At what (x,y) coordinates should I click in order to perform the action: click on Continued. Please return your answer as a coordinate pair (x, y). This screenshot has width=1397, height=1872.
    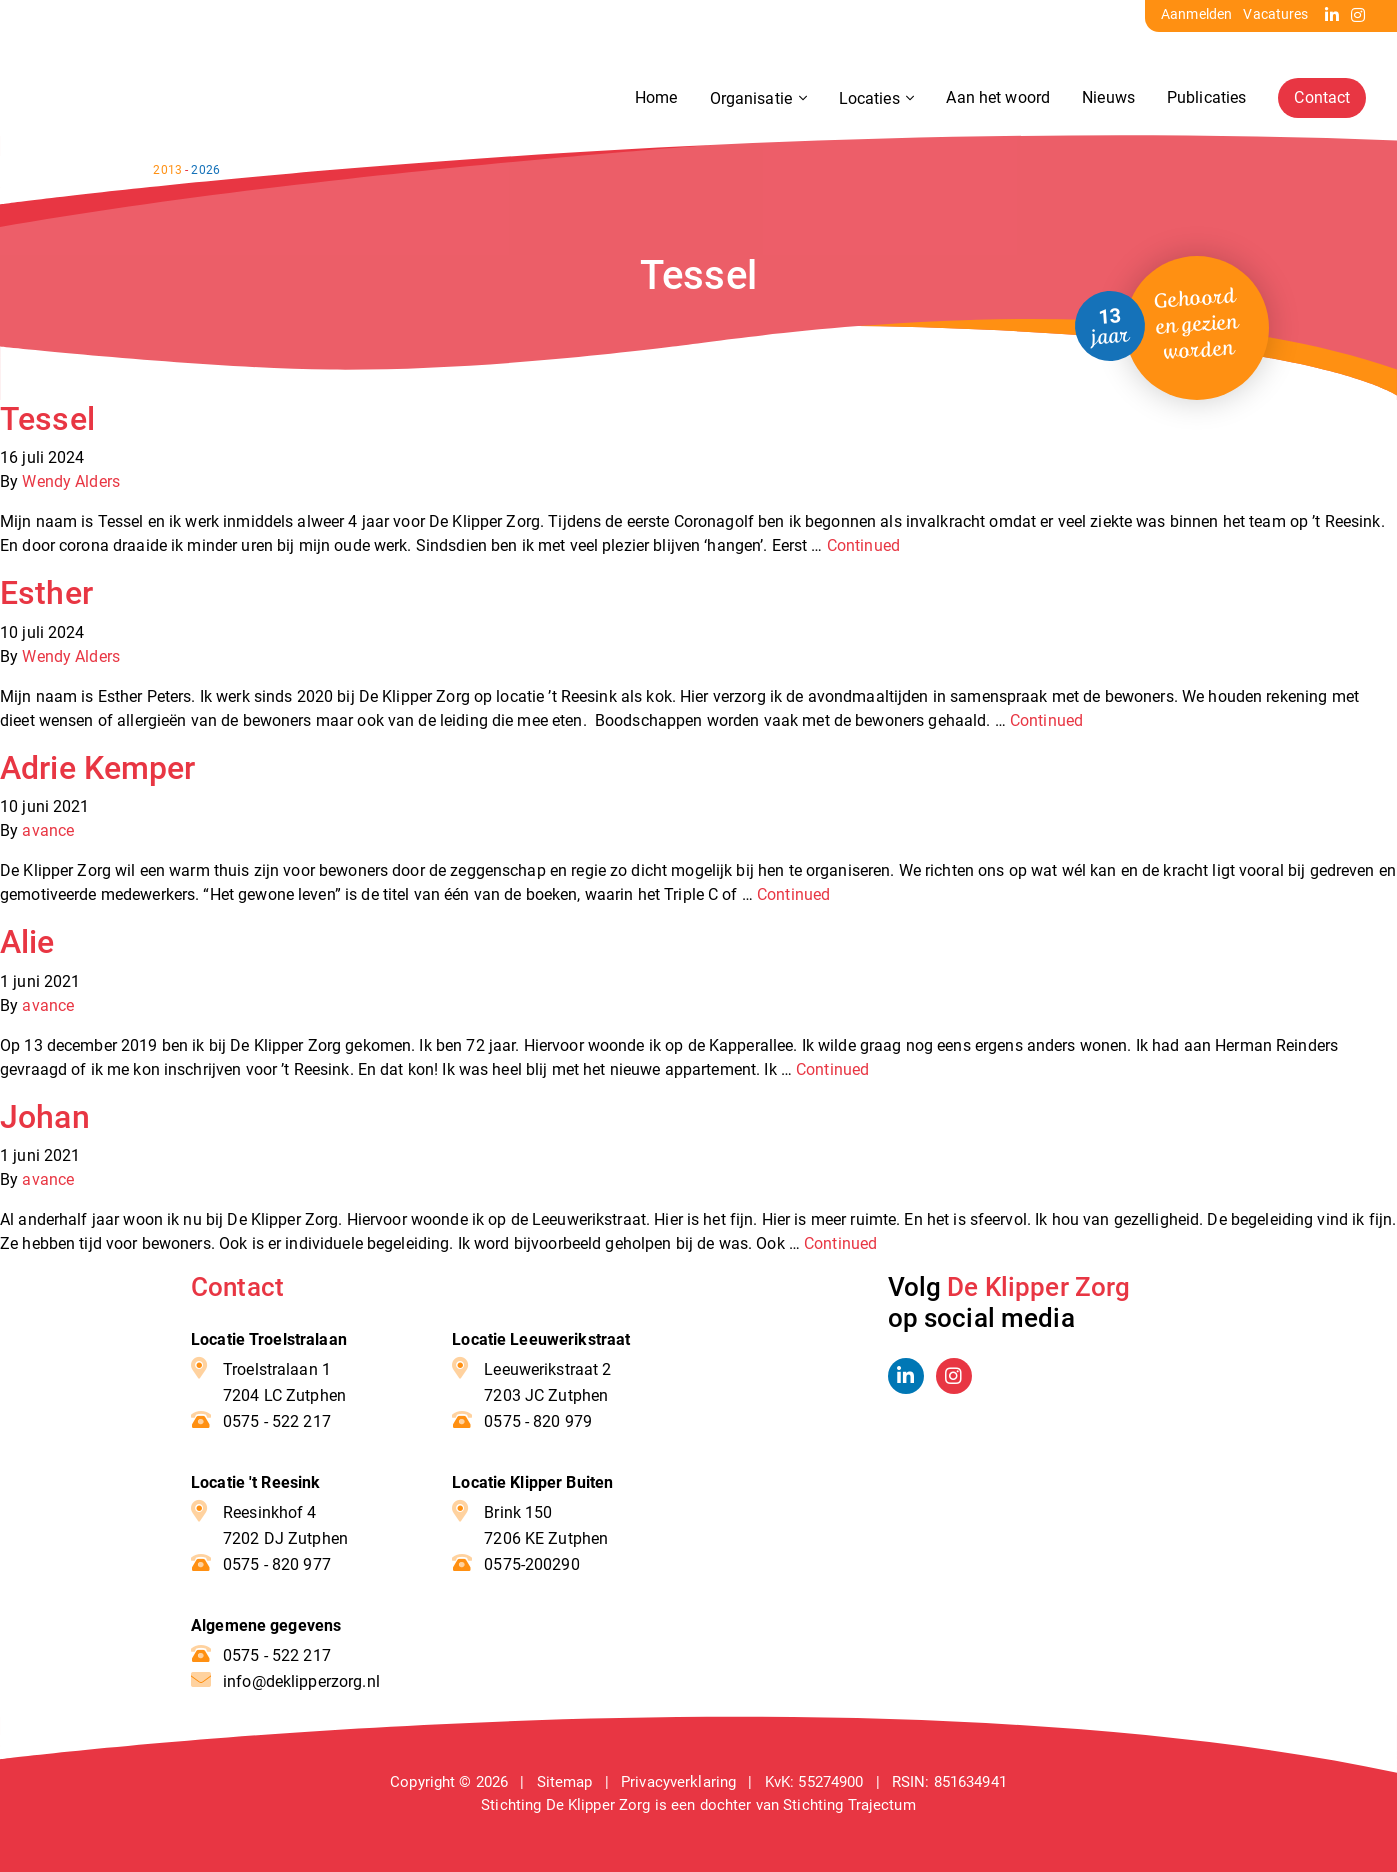
    Looking at the image, I should click on (863, 545).